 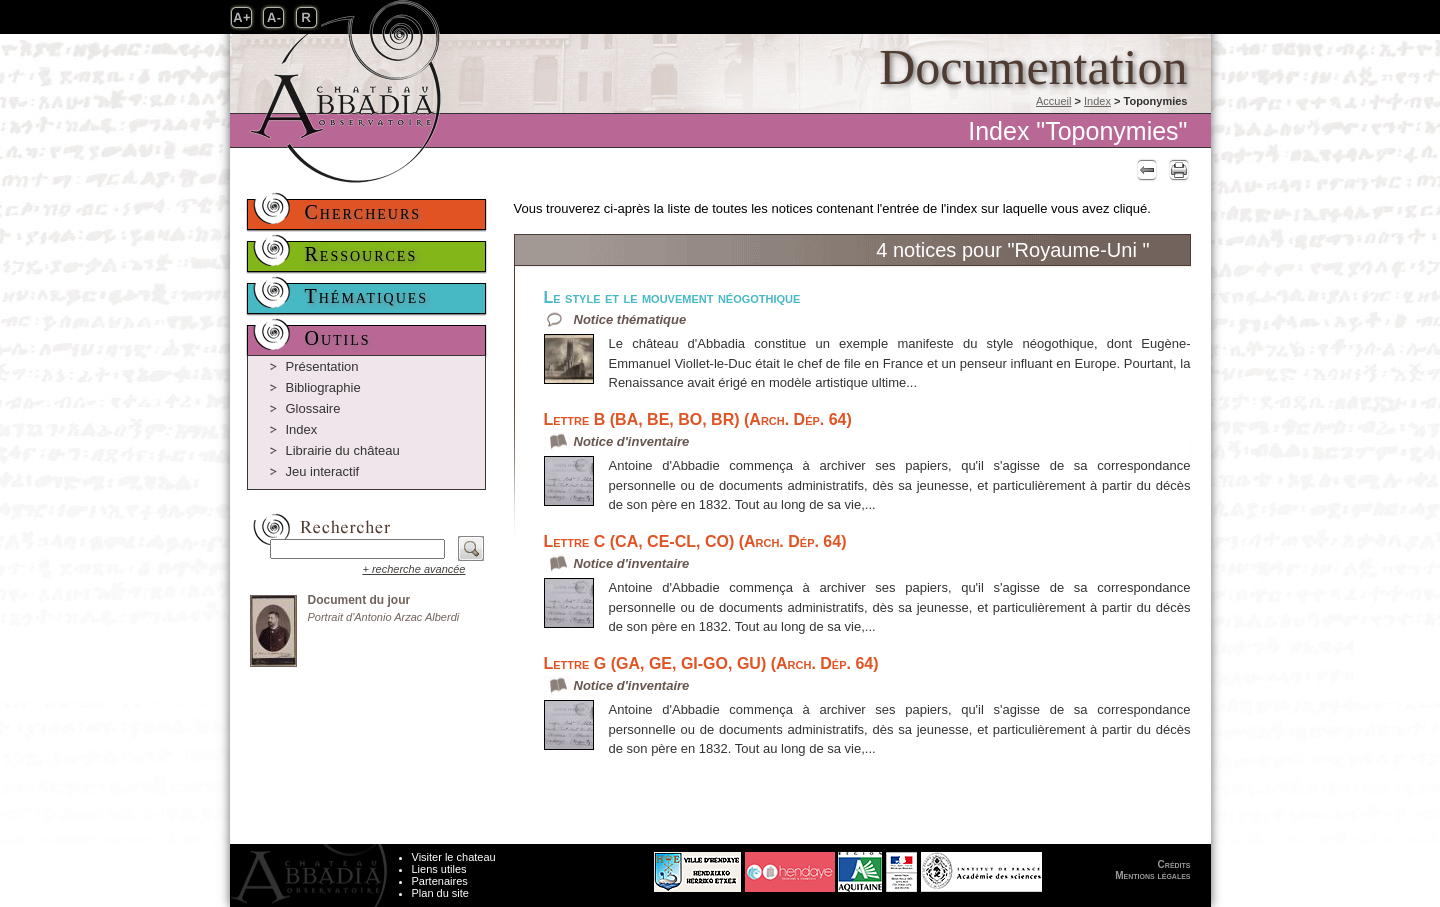 I want to click on Bibliographie, so click(x=323, y=387).